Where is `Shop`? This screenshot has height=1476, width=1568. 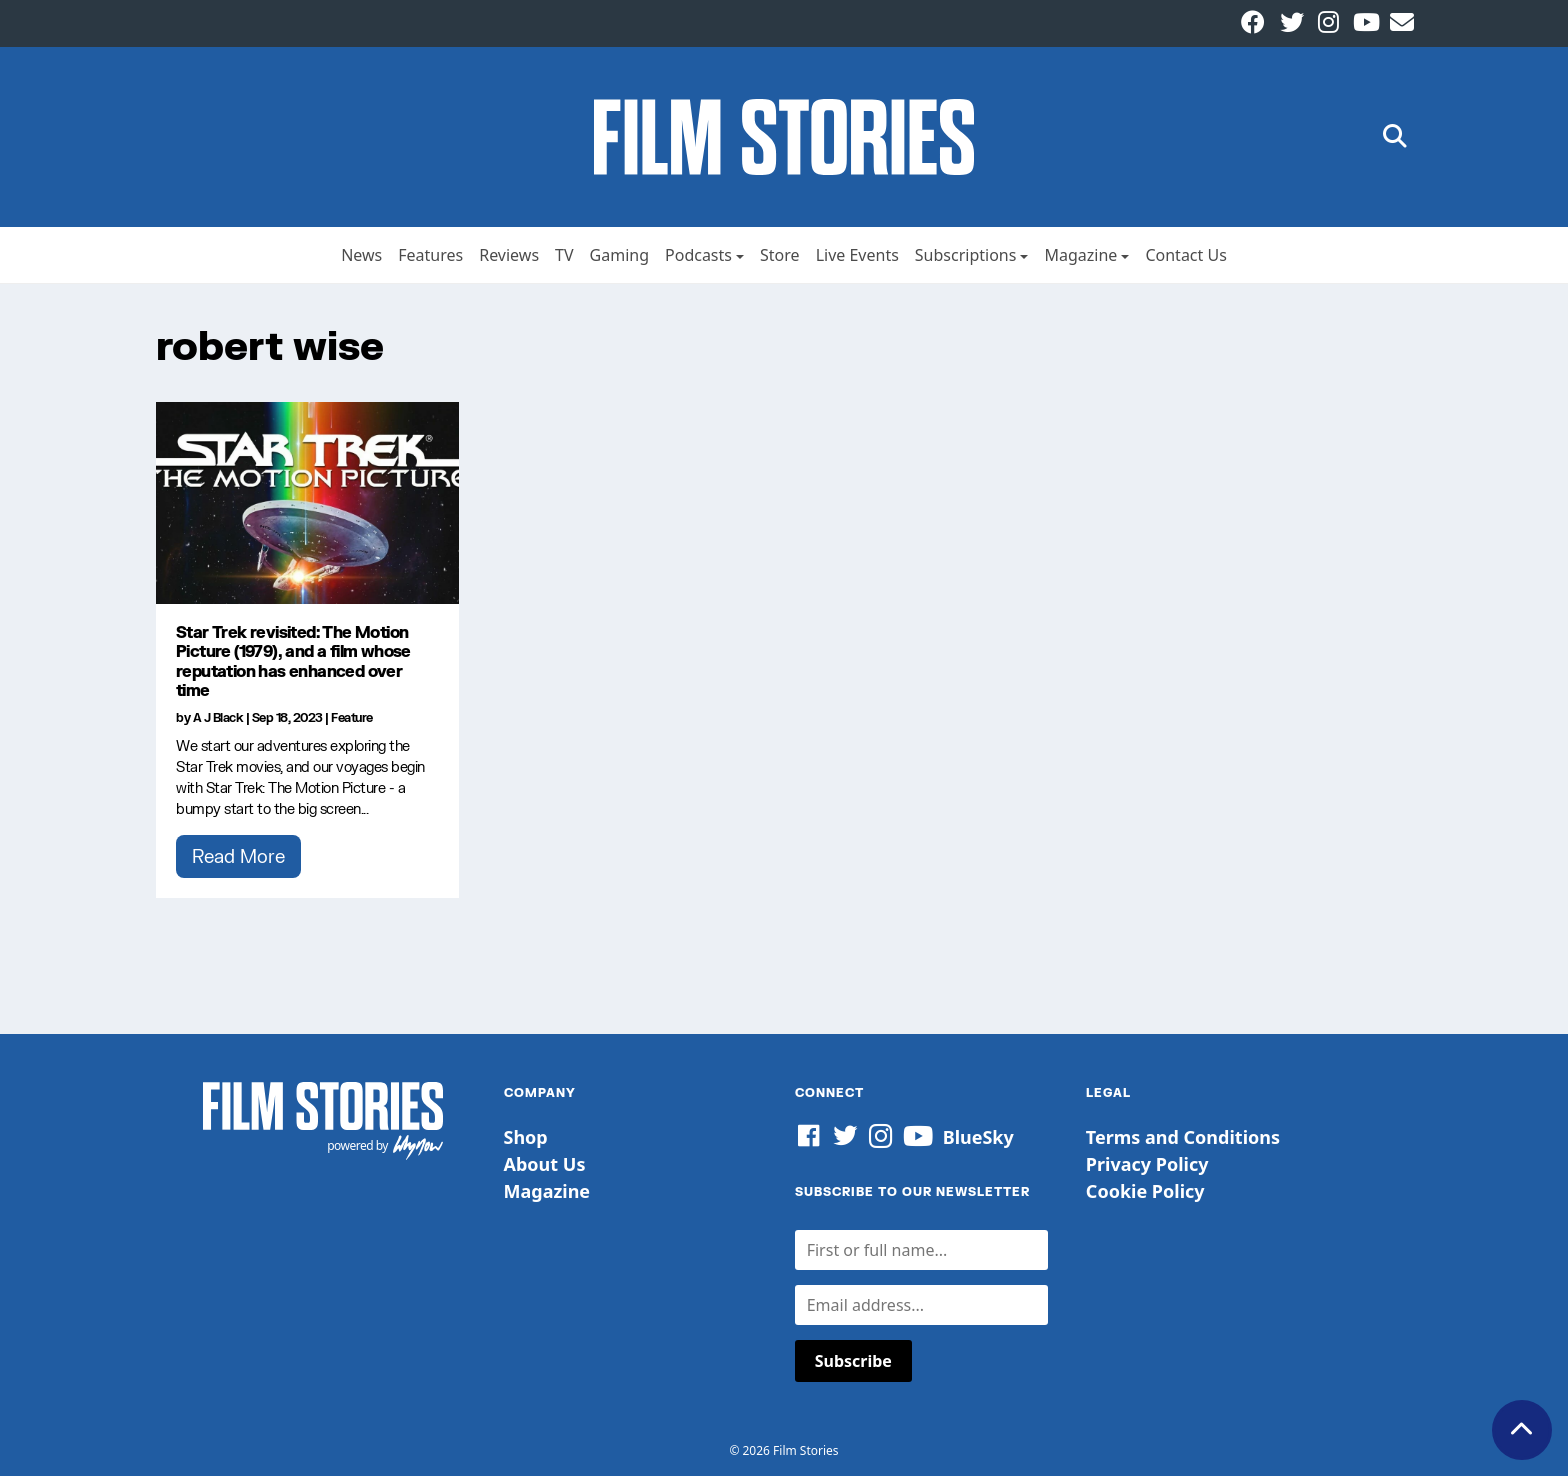
Shop is located at coordinates (526, 1137).